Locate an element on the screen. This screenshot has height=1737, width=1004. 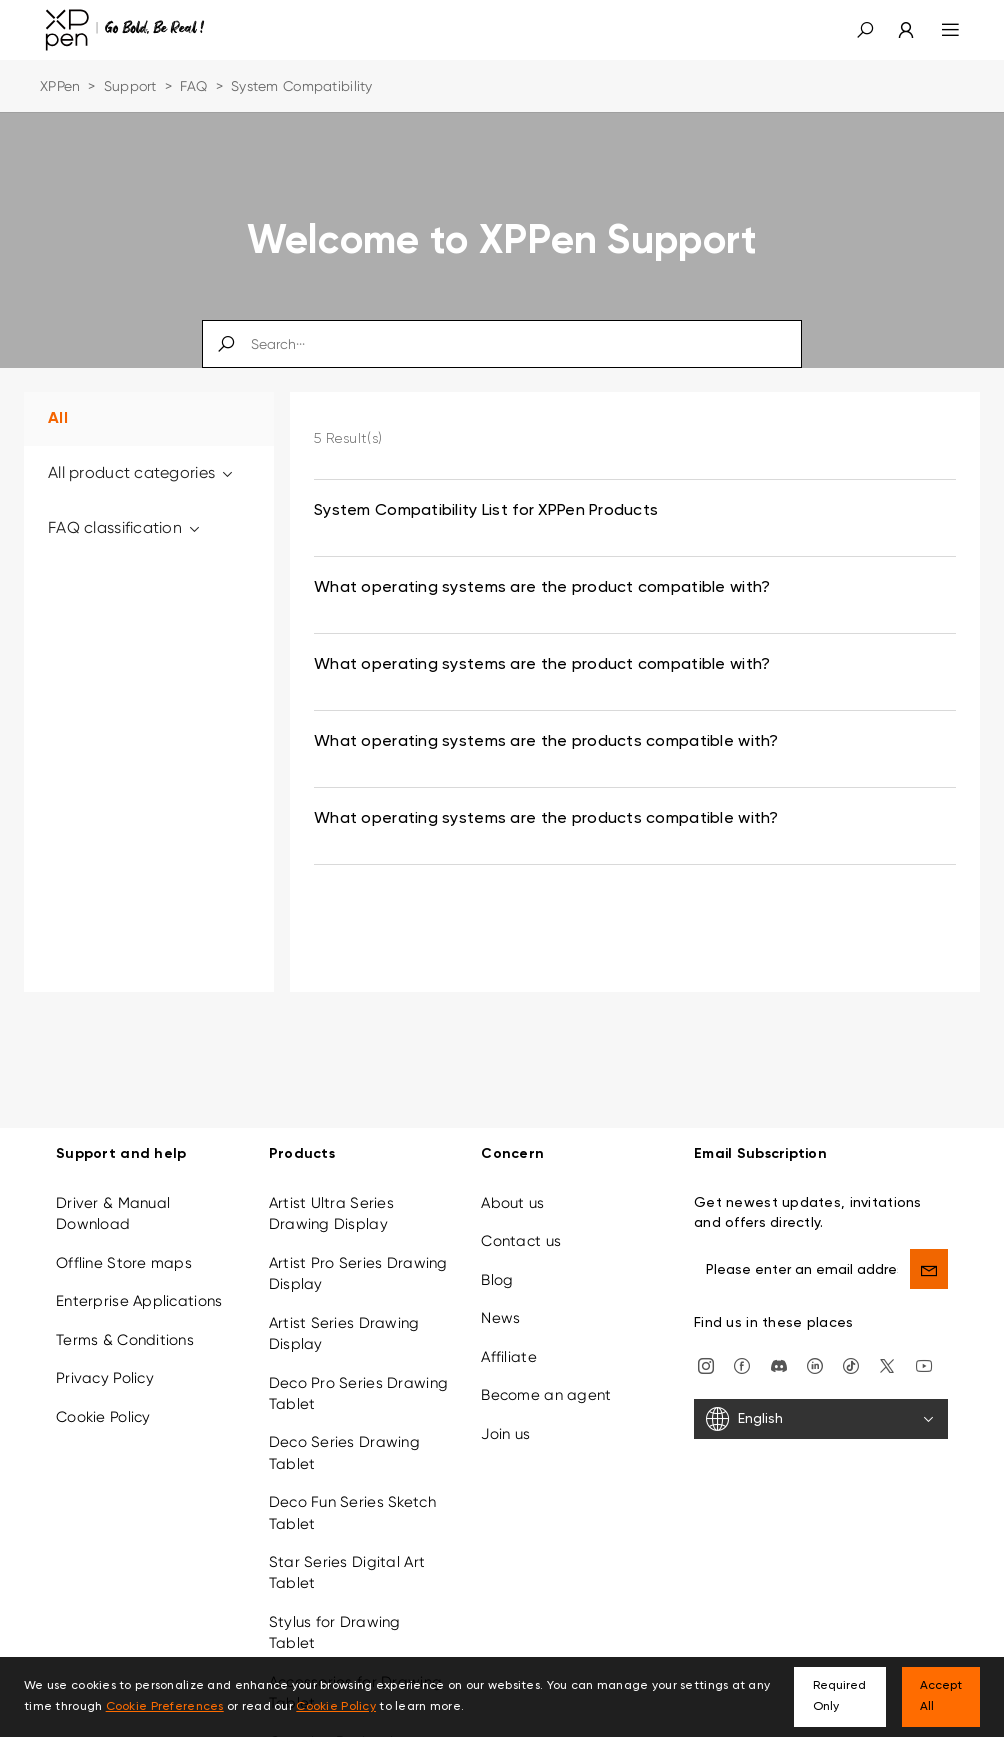
[youtube] is located at coordinates (924, 1365).